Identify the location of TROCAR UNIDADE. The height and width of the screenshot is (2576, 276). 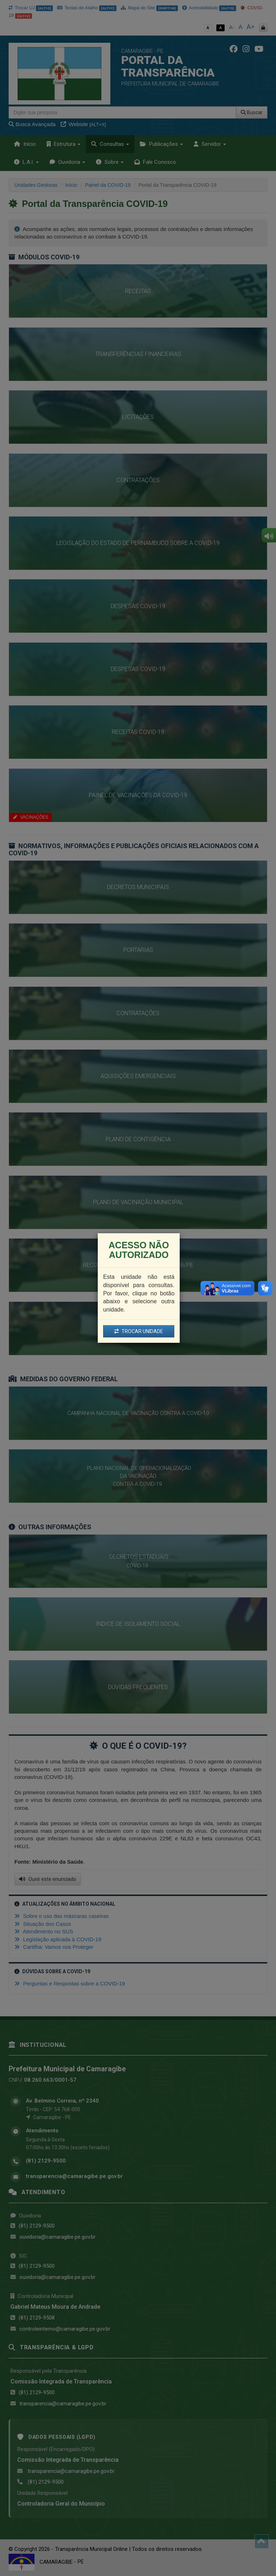
(138, 1331).